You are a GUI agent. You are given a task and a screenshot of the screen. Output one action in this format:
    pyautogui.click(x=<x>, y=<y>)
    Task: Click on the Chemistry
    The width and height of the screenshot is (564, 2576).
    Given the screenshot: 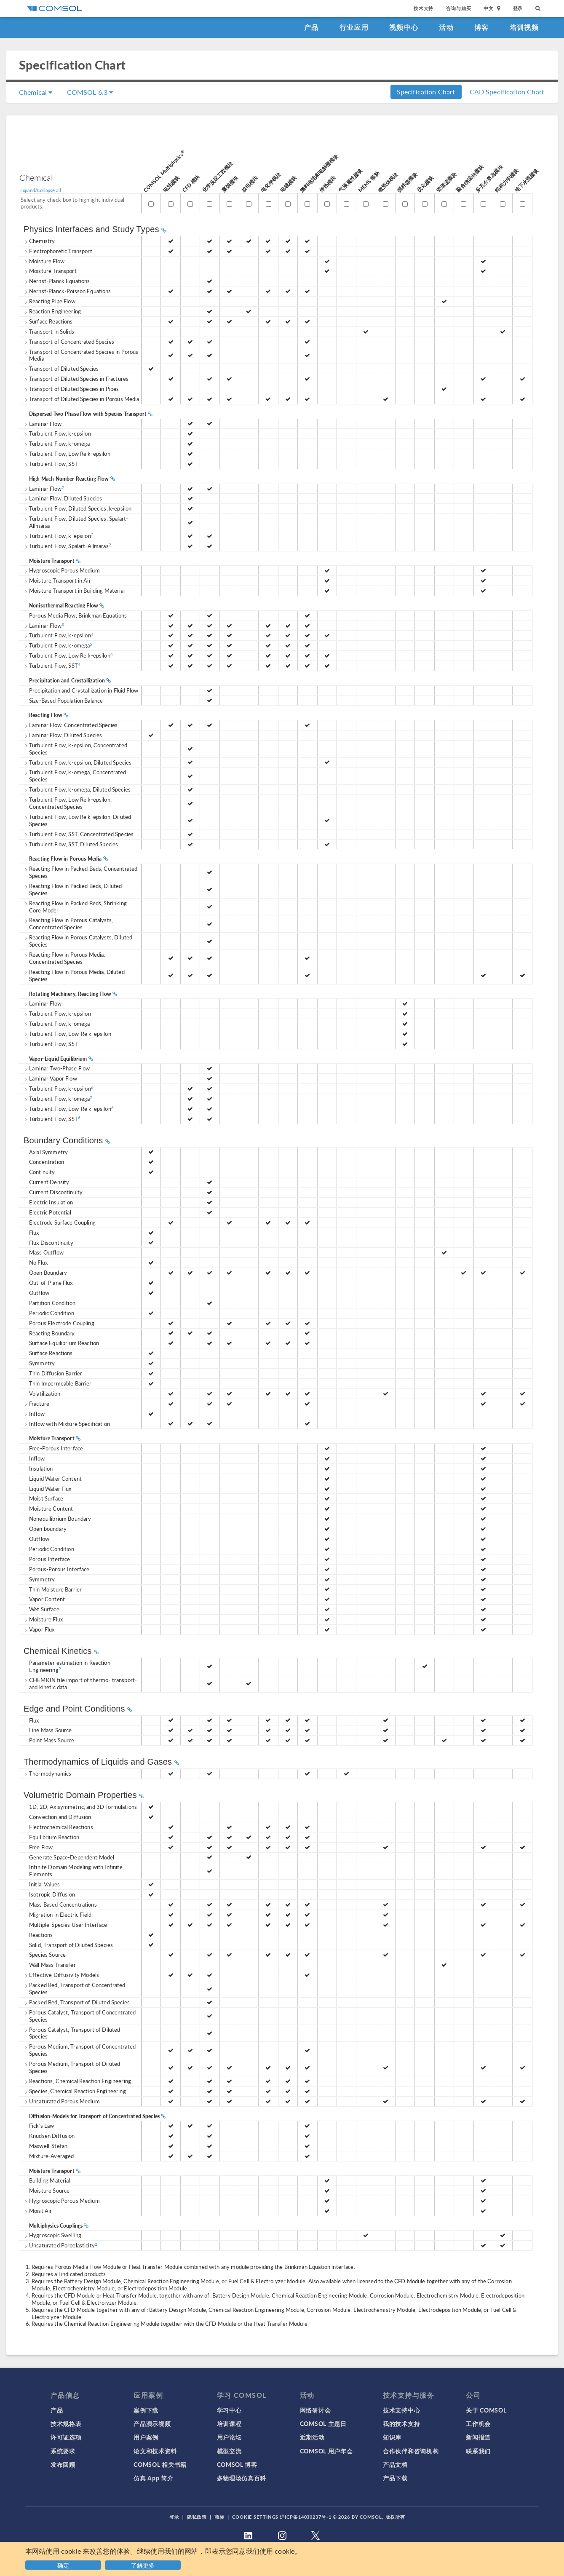 What is the action you would take?
    pyautogui.click(x=39, y=241)
    